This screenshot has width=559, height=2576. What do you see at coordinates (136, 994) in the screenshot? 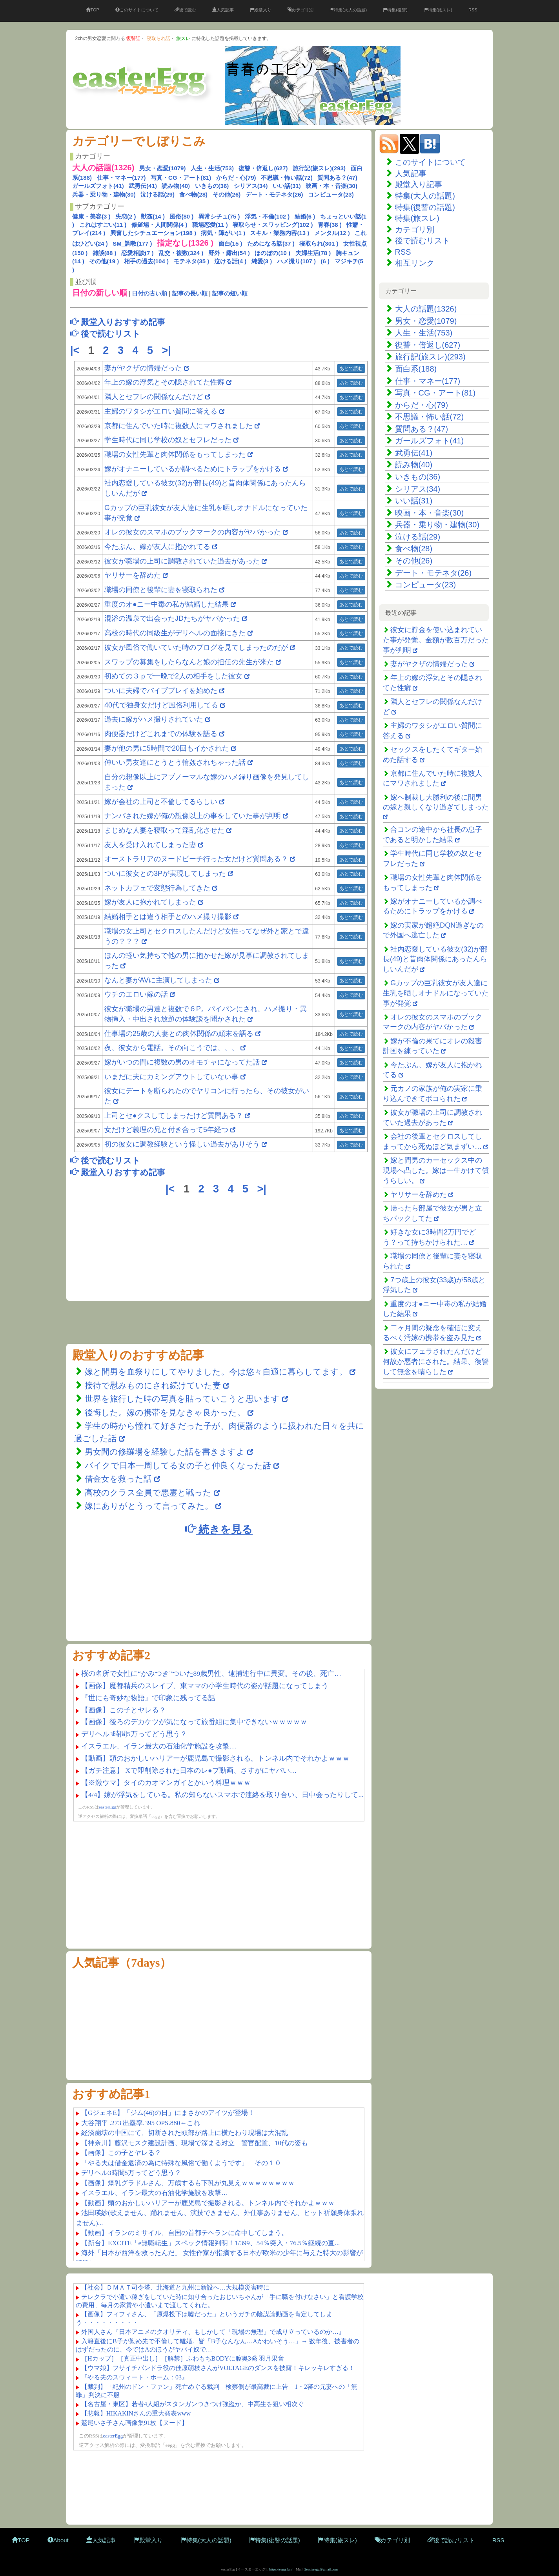
I see `ウチのエロい嫁の話` at bounding box center [136, 994].